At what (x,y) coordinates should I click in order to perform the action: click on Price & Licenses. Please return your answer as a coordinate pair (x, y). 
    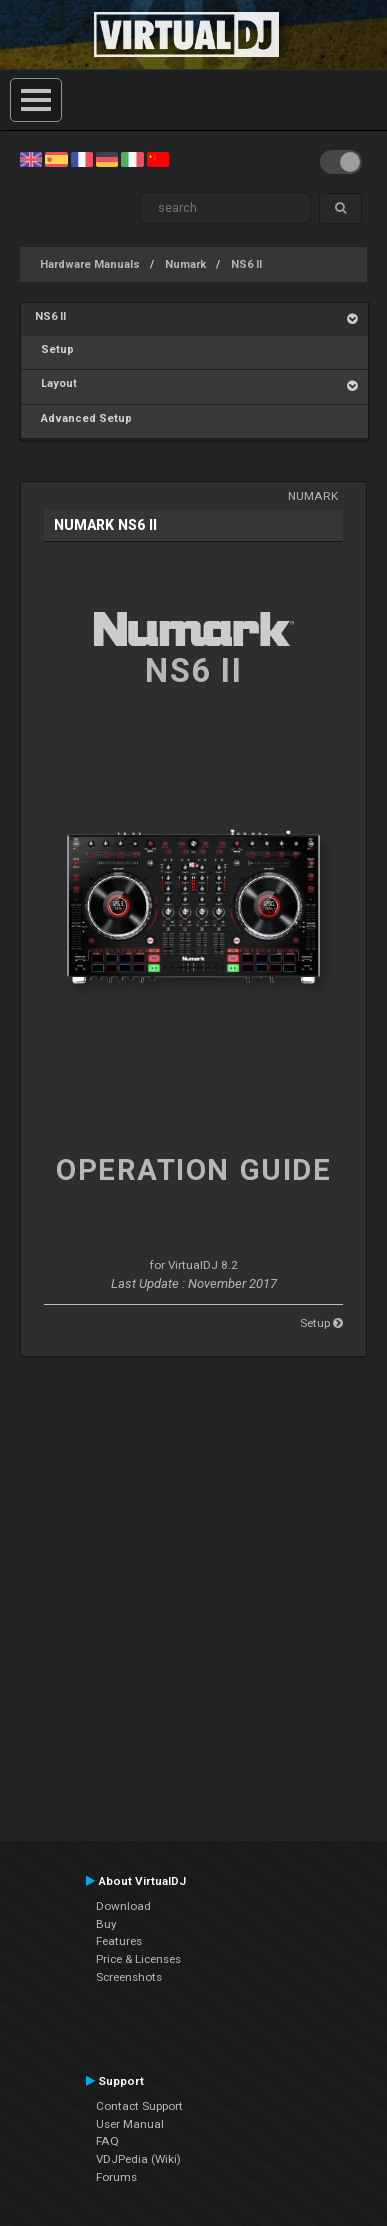
    Looking at the image, I should click on (138, 1959).